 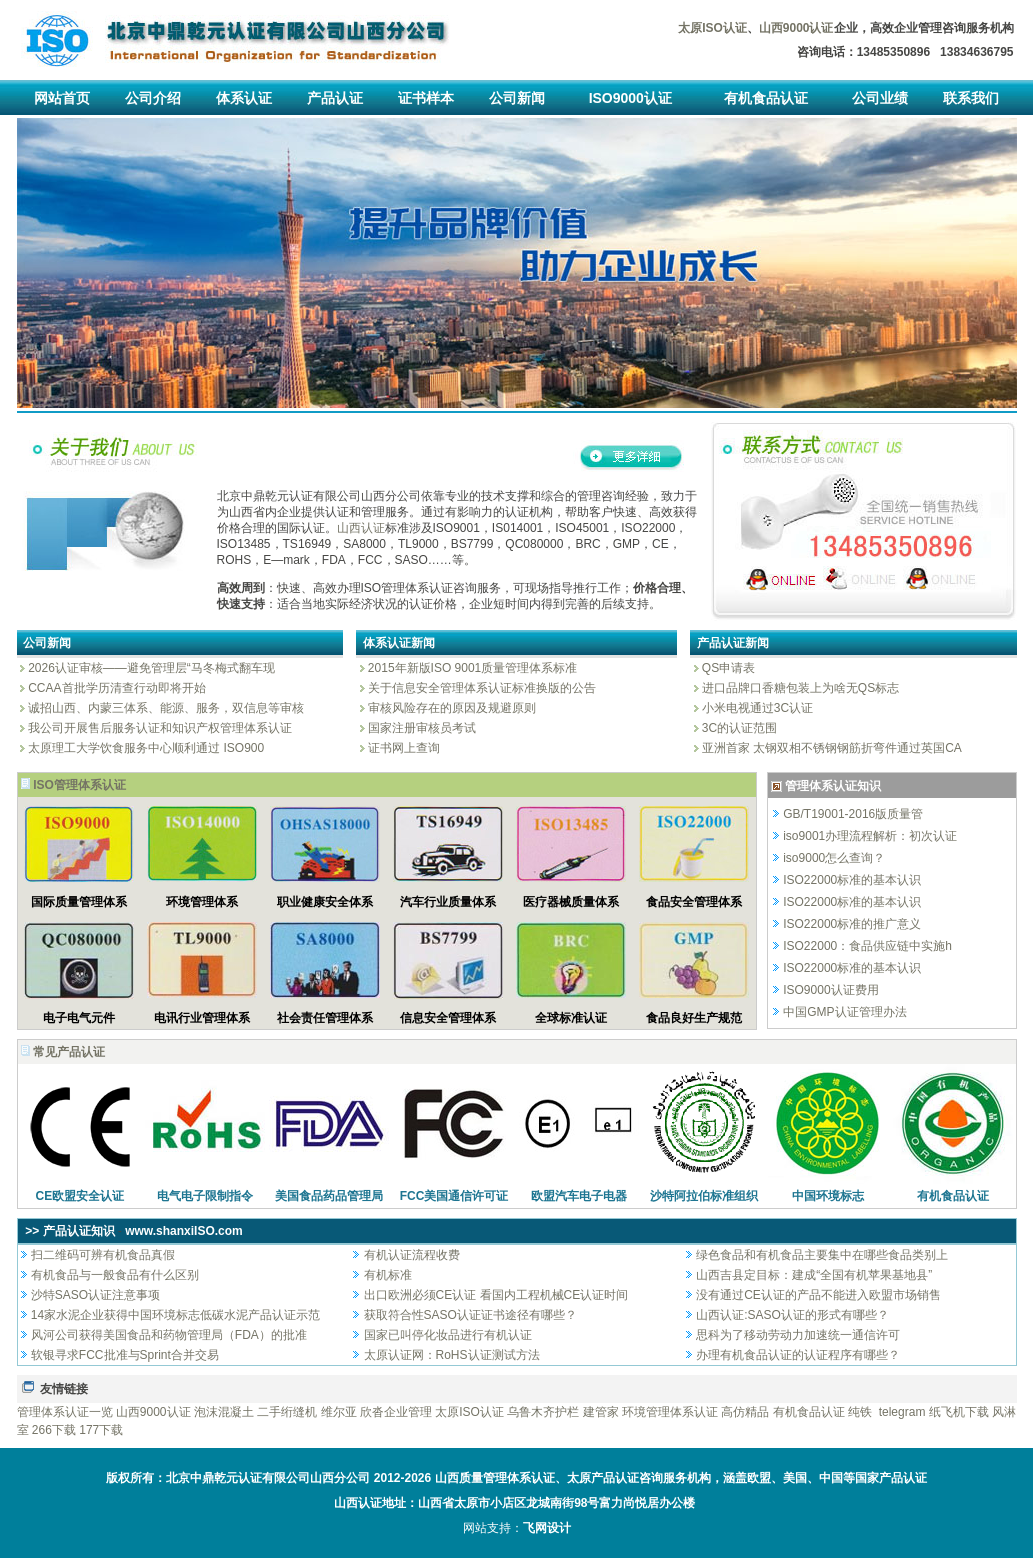 What do you see at coordinates (95, 1295) in the screenshot?
I see `沙特SASO认证注意事项` at bounding box center [95, 1295].